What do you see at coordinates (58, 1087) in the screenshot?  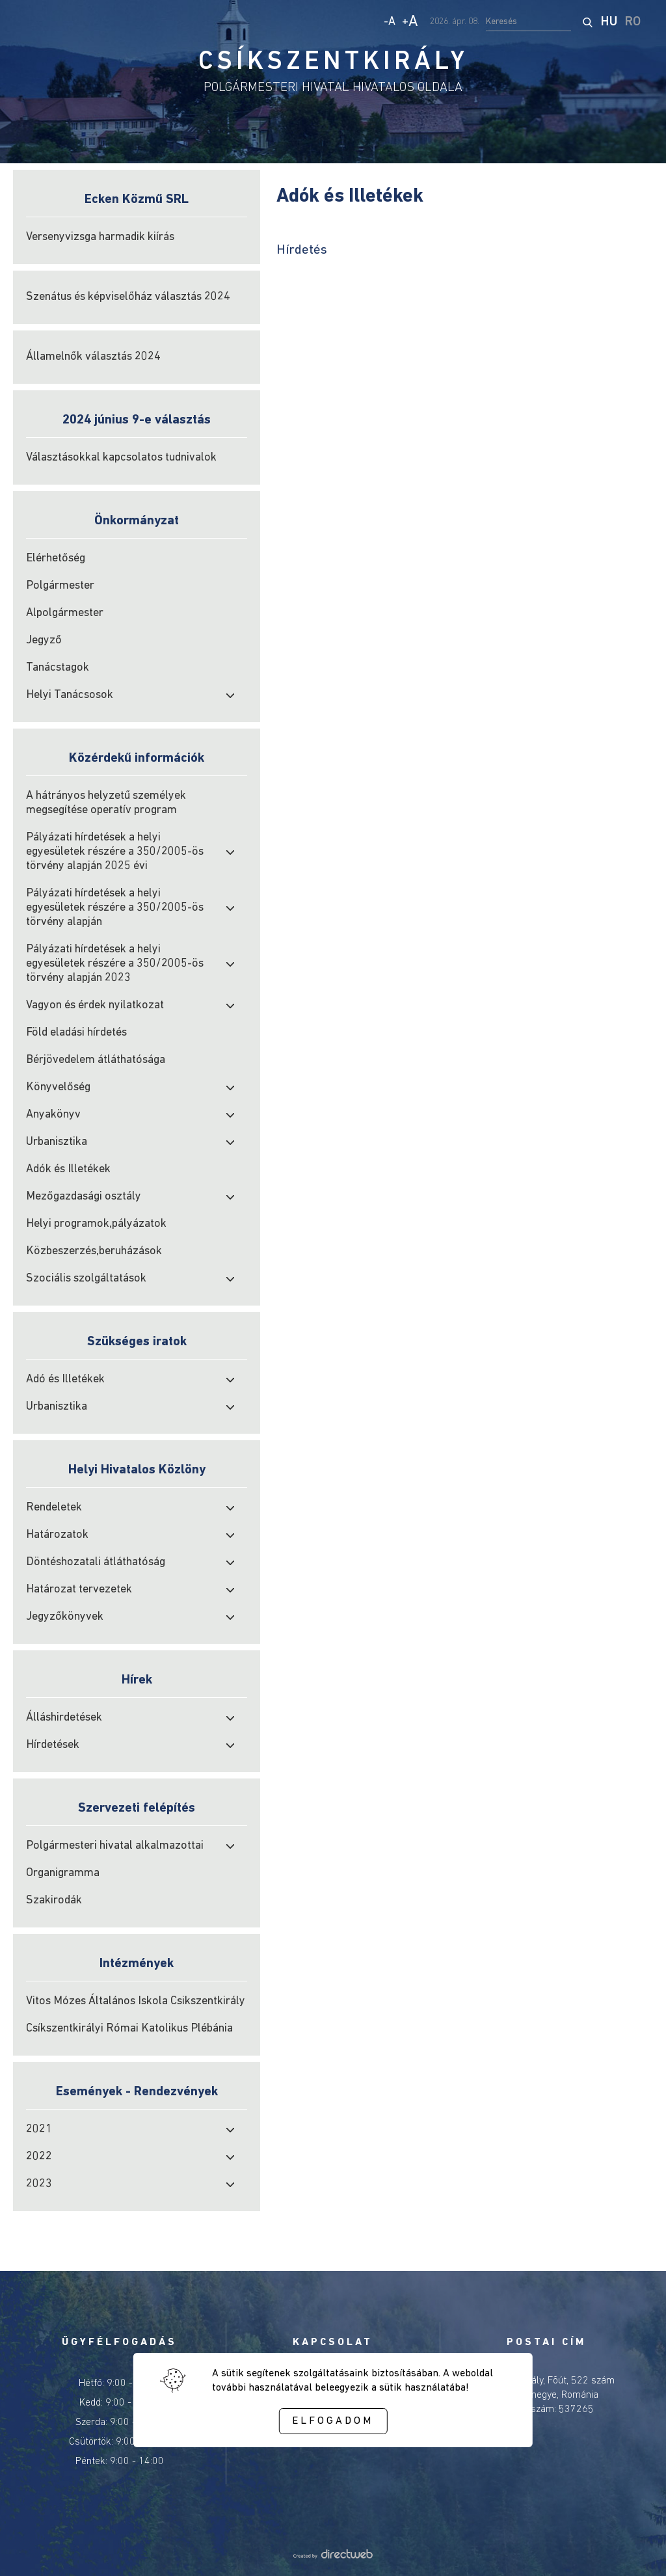 I see `Könyvelőség` at bounding box center [58, 1087].